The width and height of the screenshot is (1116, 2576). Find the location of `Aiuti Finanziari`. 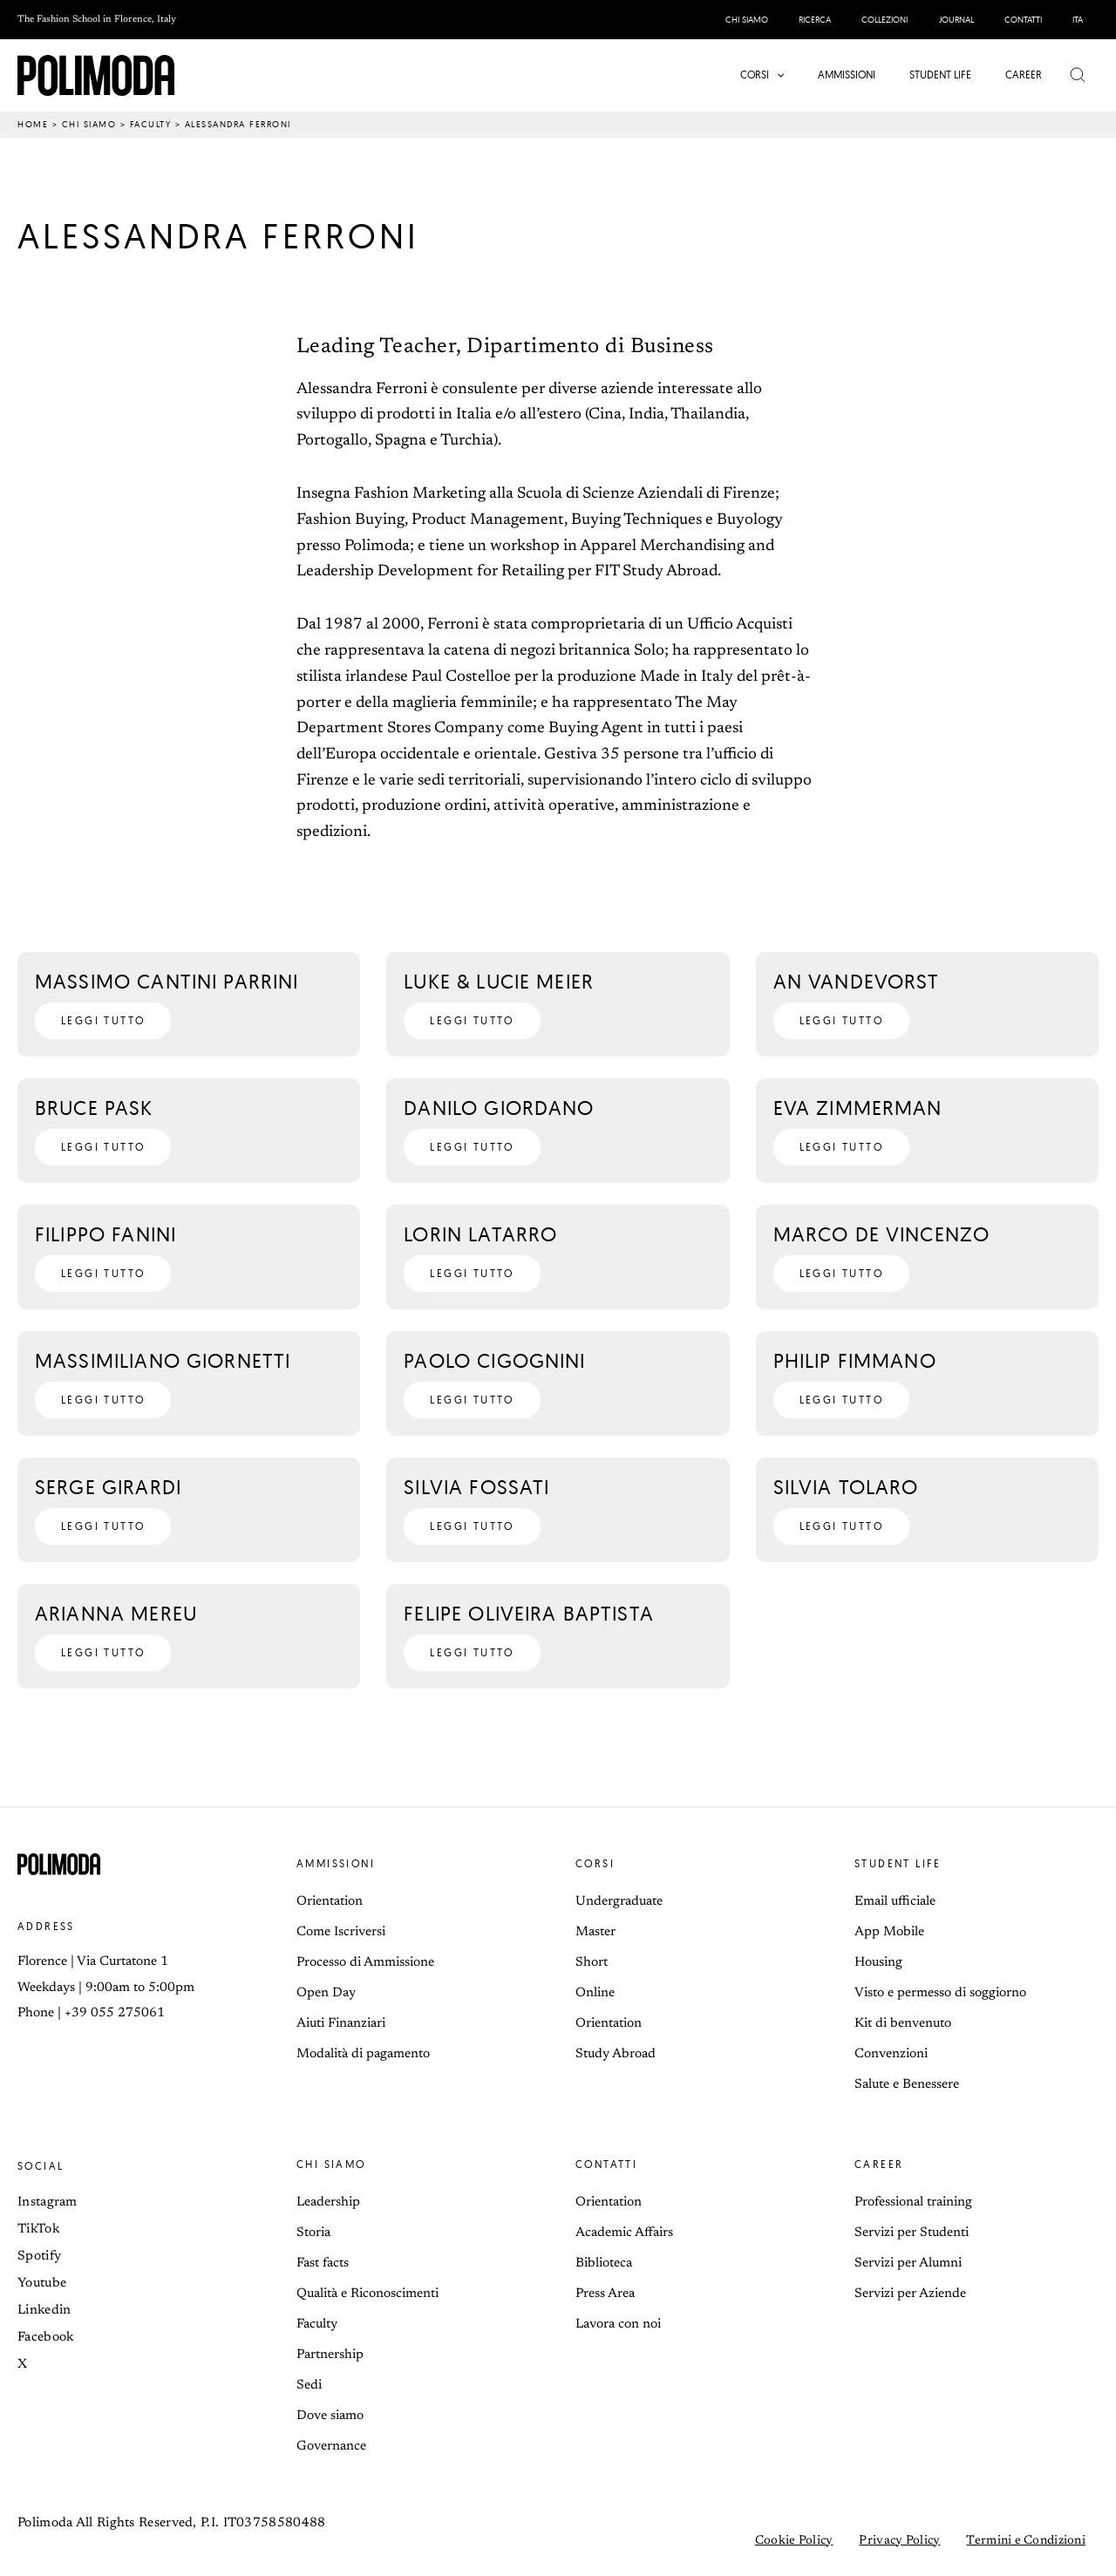

Aiuti Finanziari is located at coordinates (340, 2023).